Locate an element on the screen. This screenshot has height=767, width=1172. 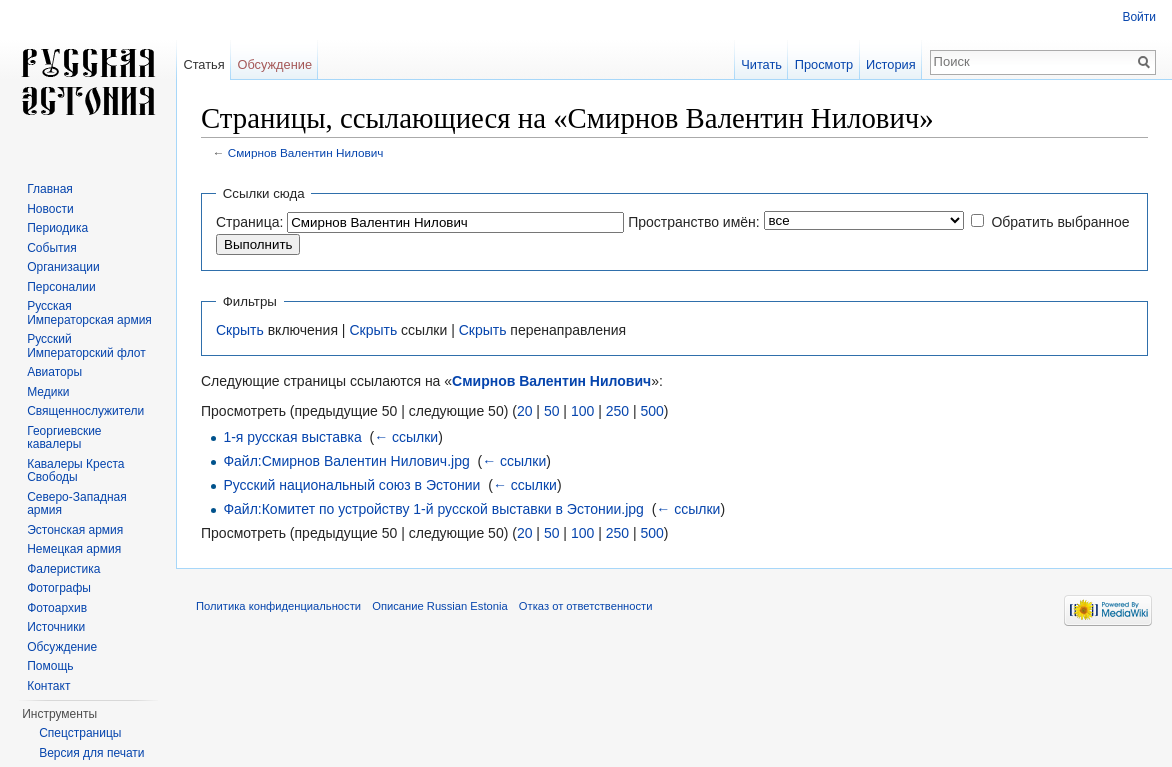
Немецкая армия is located at coordinates (74, 549).